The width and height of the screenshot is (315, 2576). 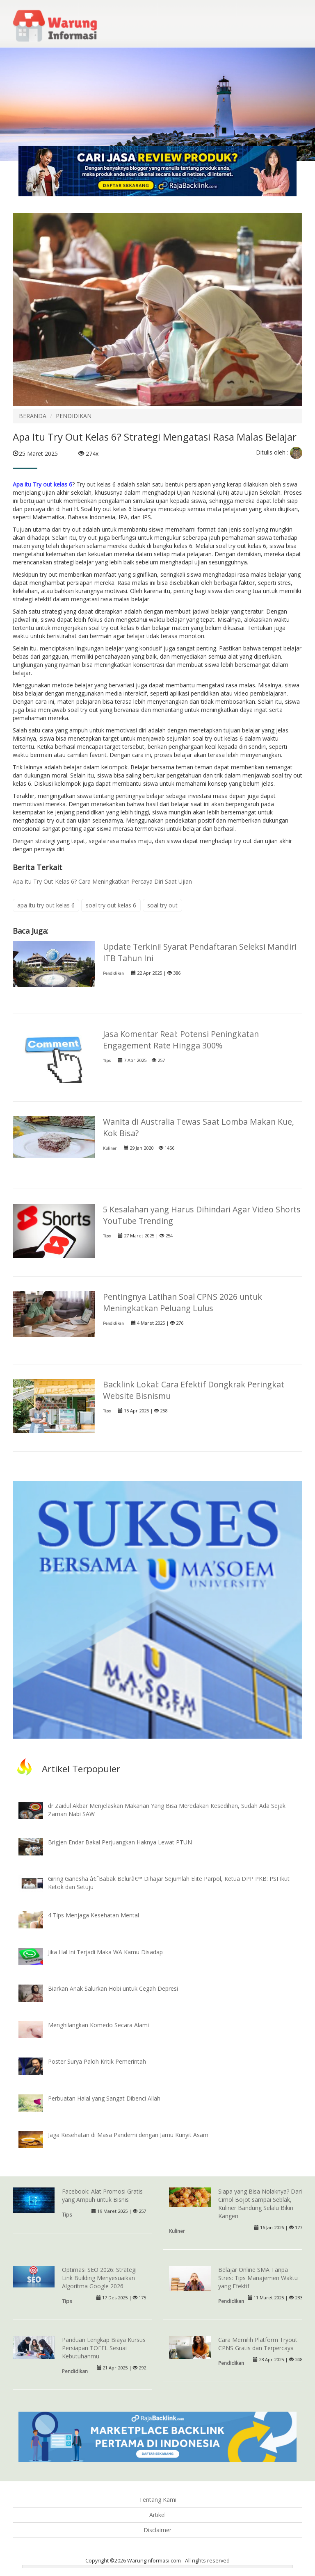 What do you see at coordinates (97, 2061) in the screenshot?
I see `Poster Surya Paloh Kritik Pemerintah` at bounding box center [97, 2061].